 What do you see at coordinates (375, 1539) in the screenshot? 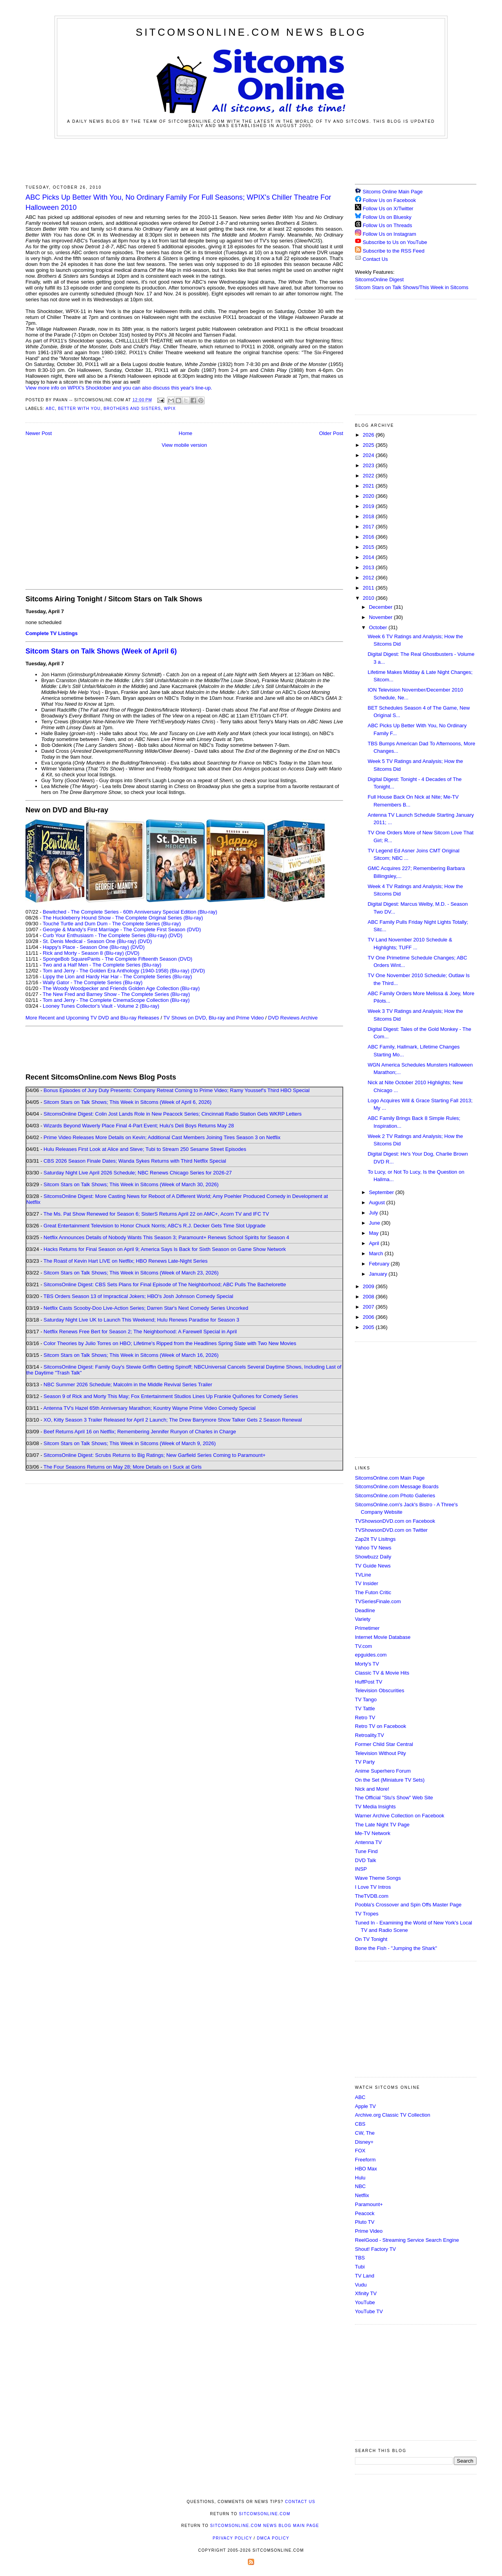
I see `Zap2it TV Lisitngs` at bounding box center [375, 1539].